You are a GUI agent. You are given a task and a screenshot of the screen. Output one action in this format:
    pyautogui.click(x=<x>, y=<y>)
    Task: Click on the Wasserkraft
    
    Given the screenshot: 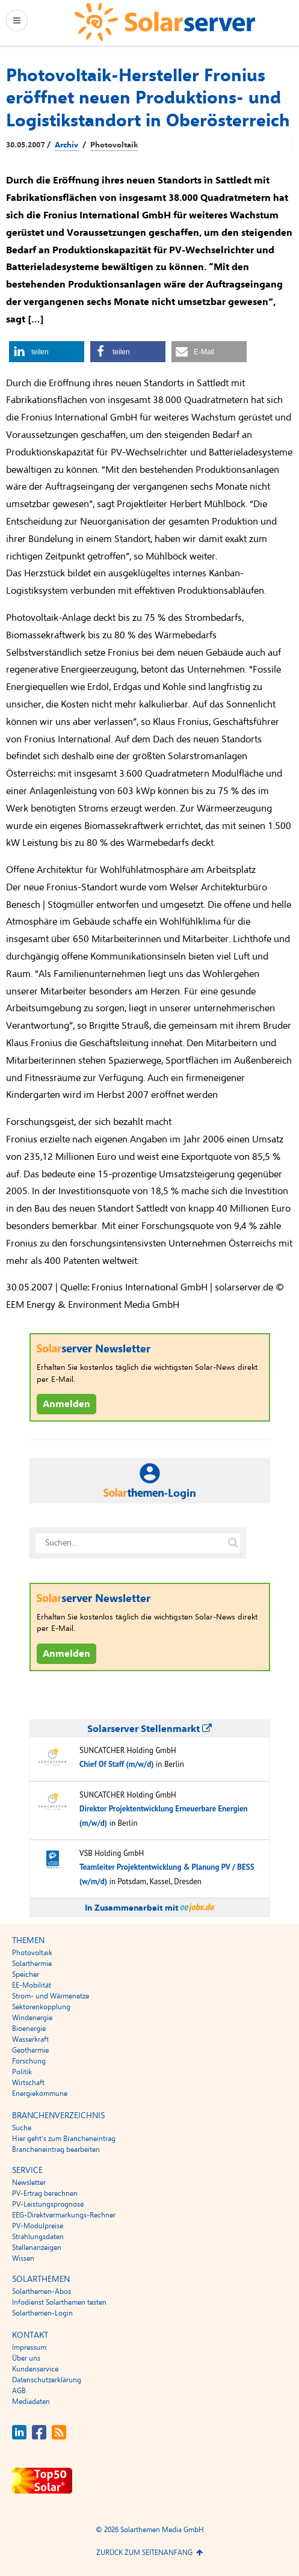 What is the action you would take?
    pyautogui.click(x=30, y=2039)
    